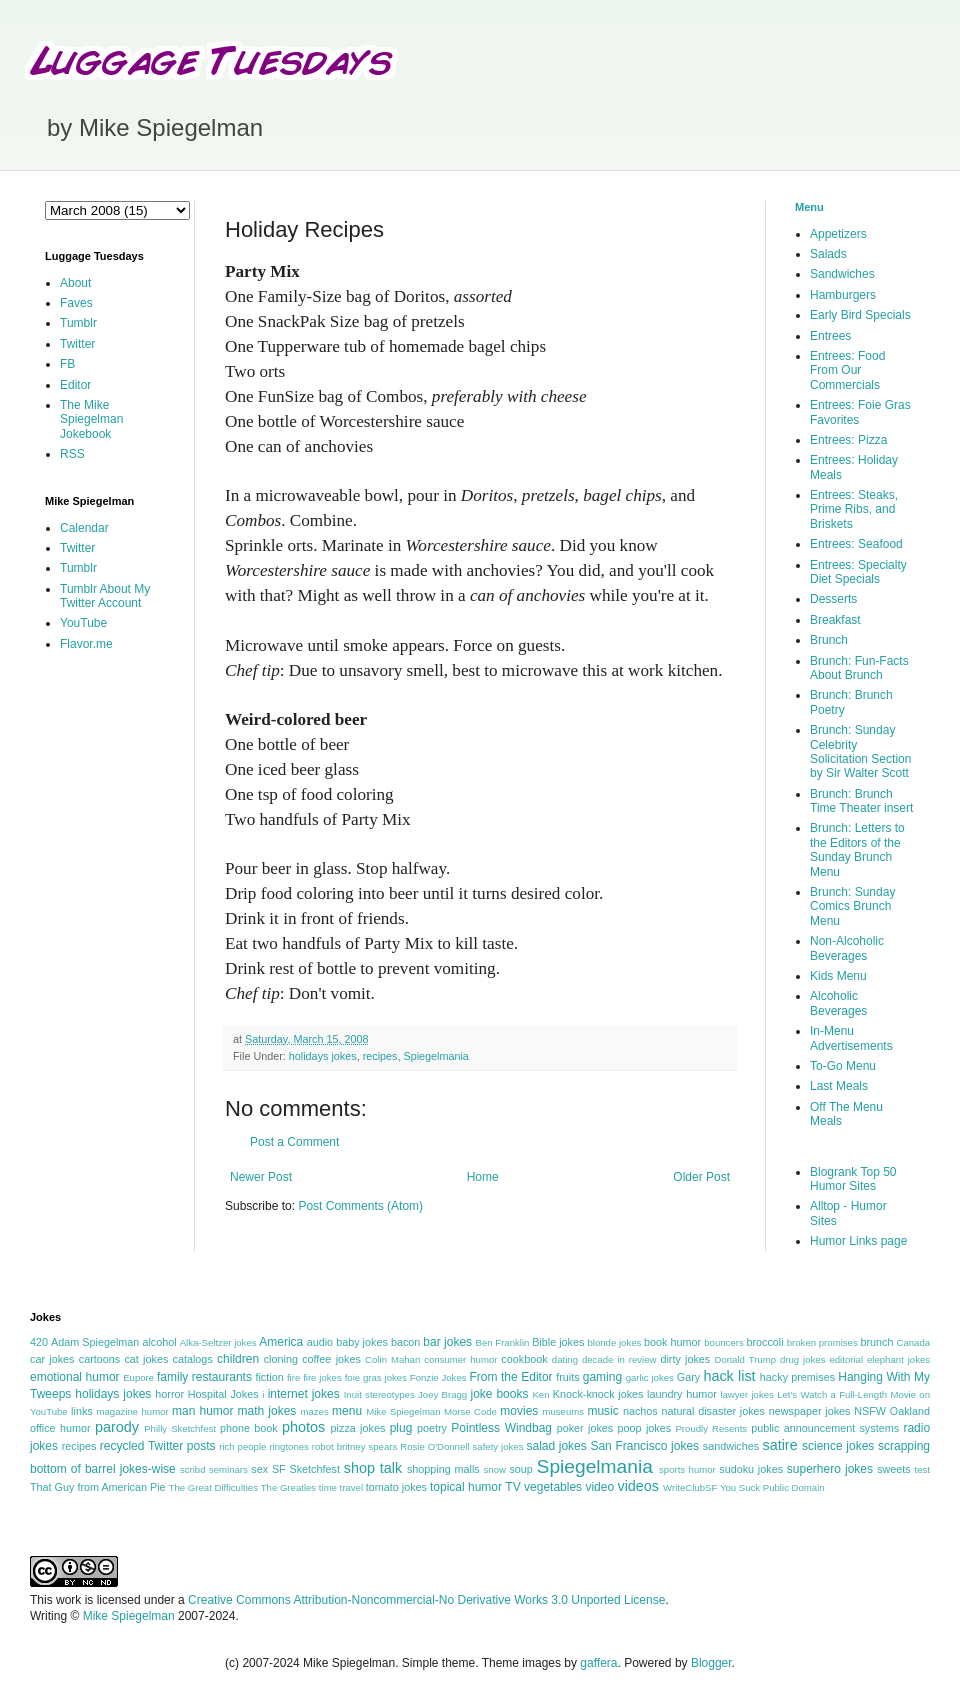  Describe the element at coordinates (379, 1394) in the screenshot. I see `Inuit stereotypes` at that location.